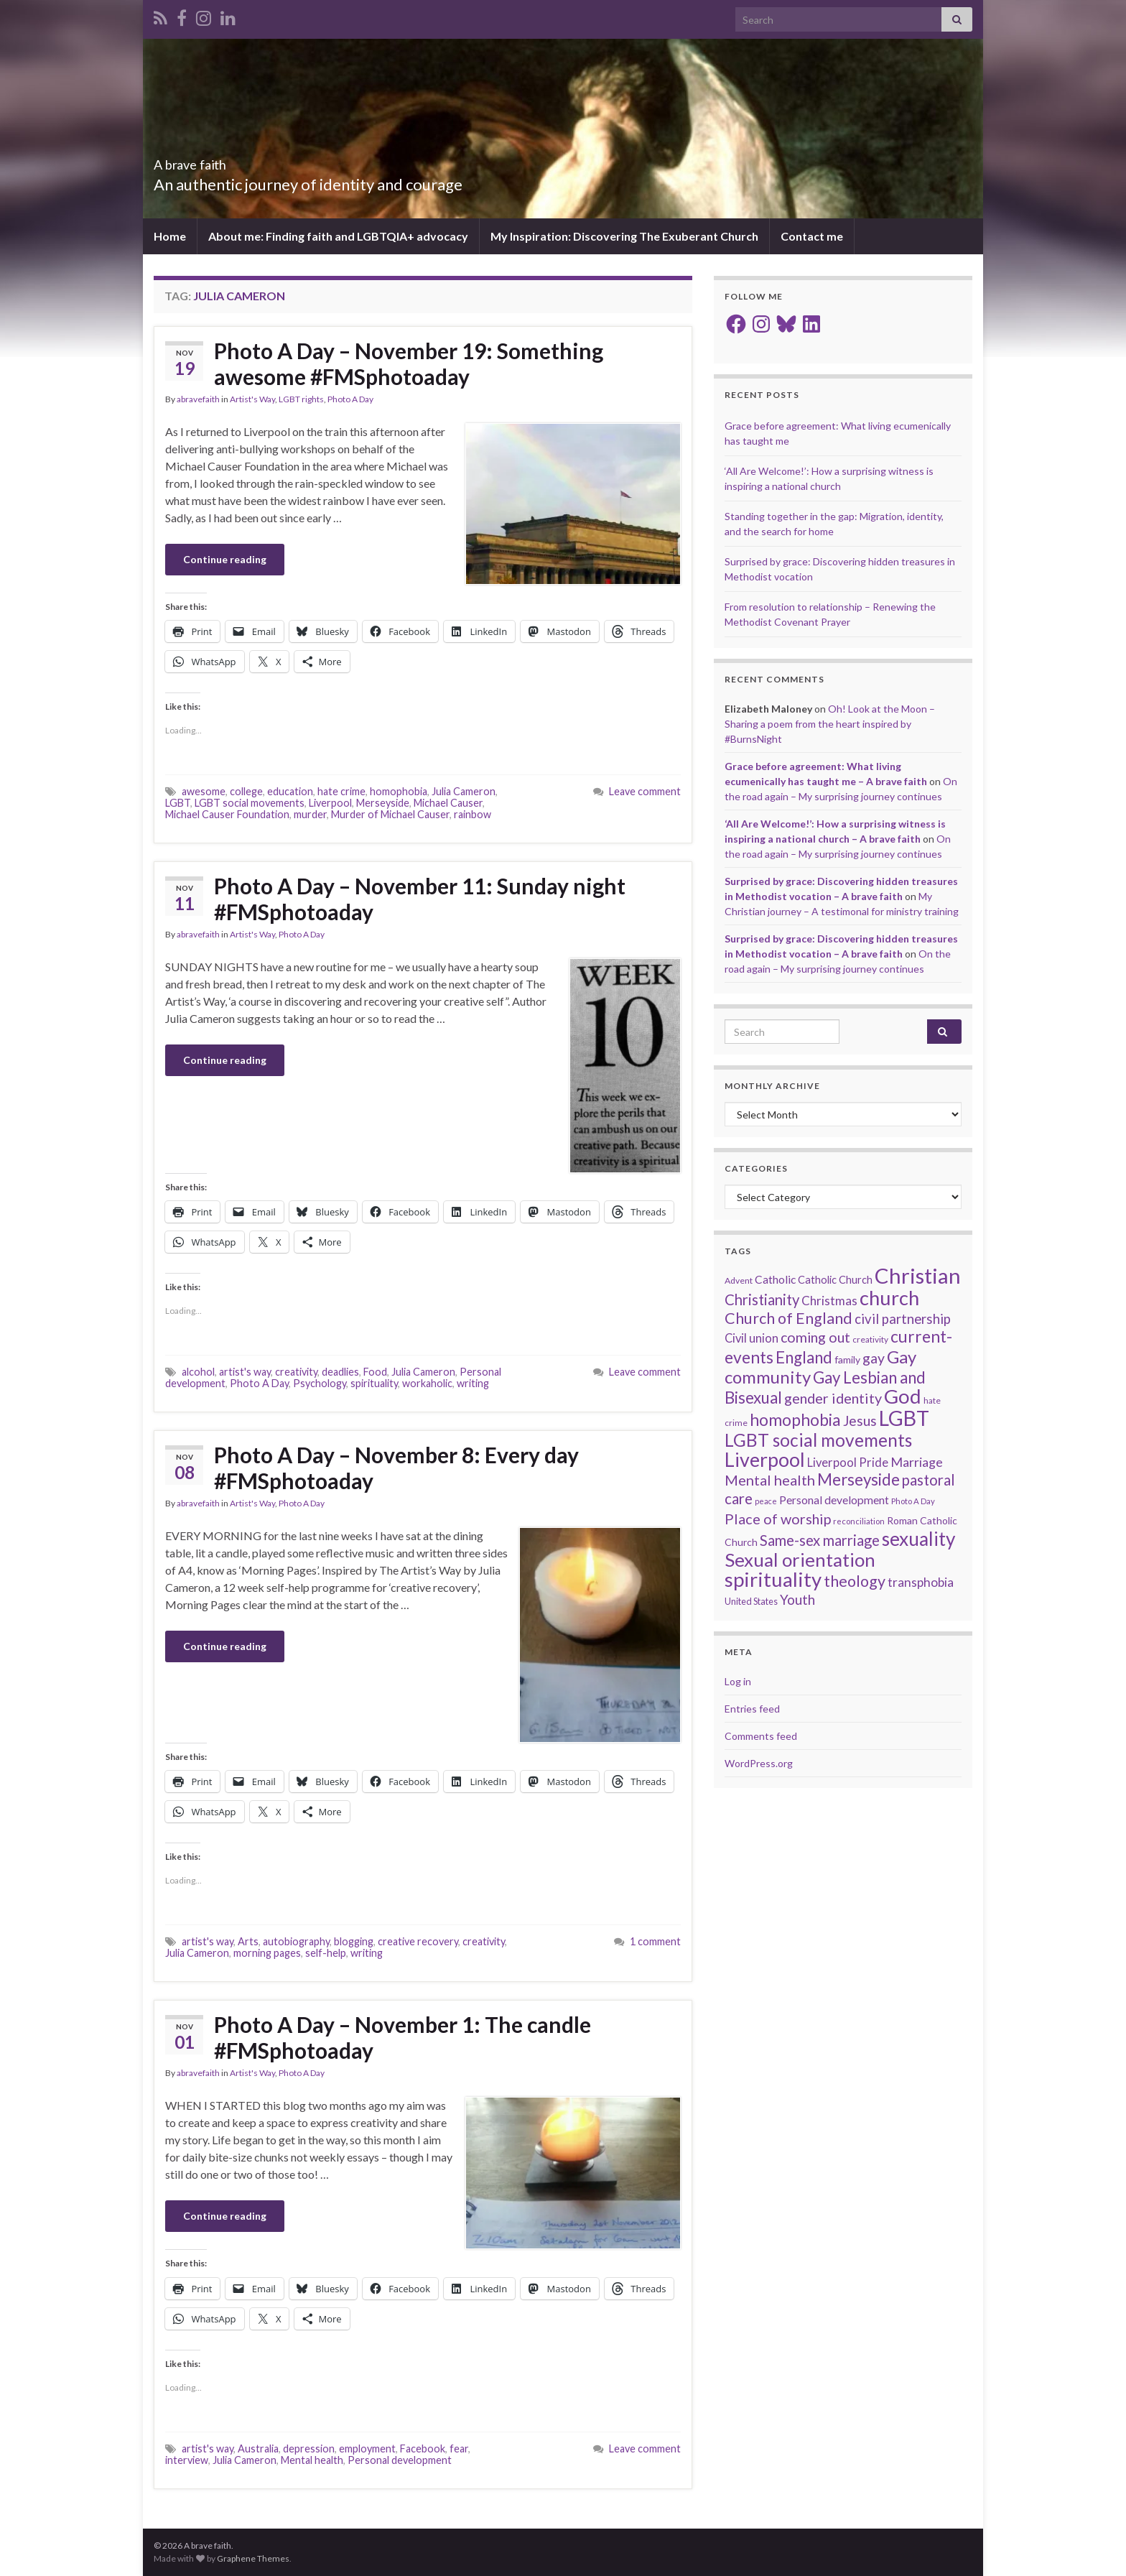 The height and width of the screenshot is (2576, 1126). I want to click on college, so click(246, 791).